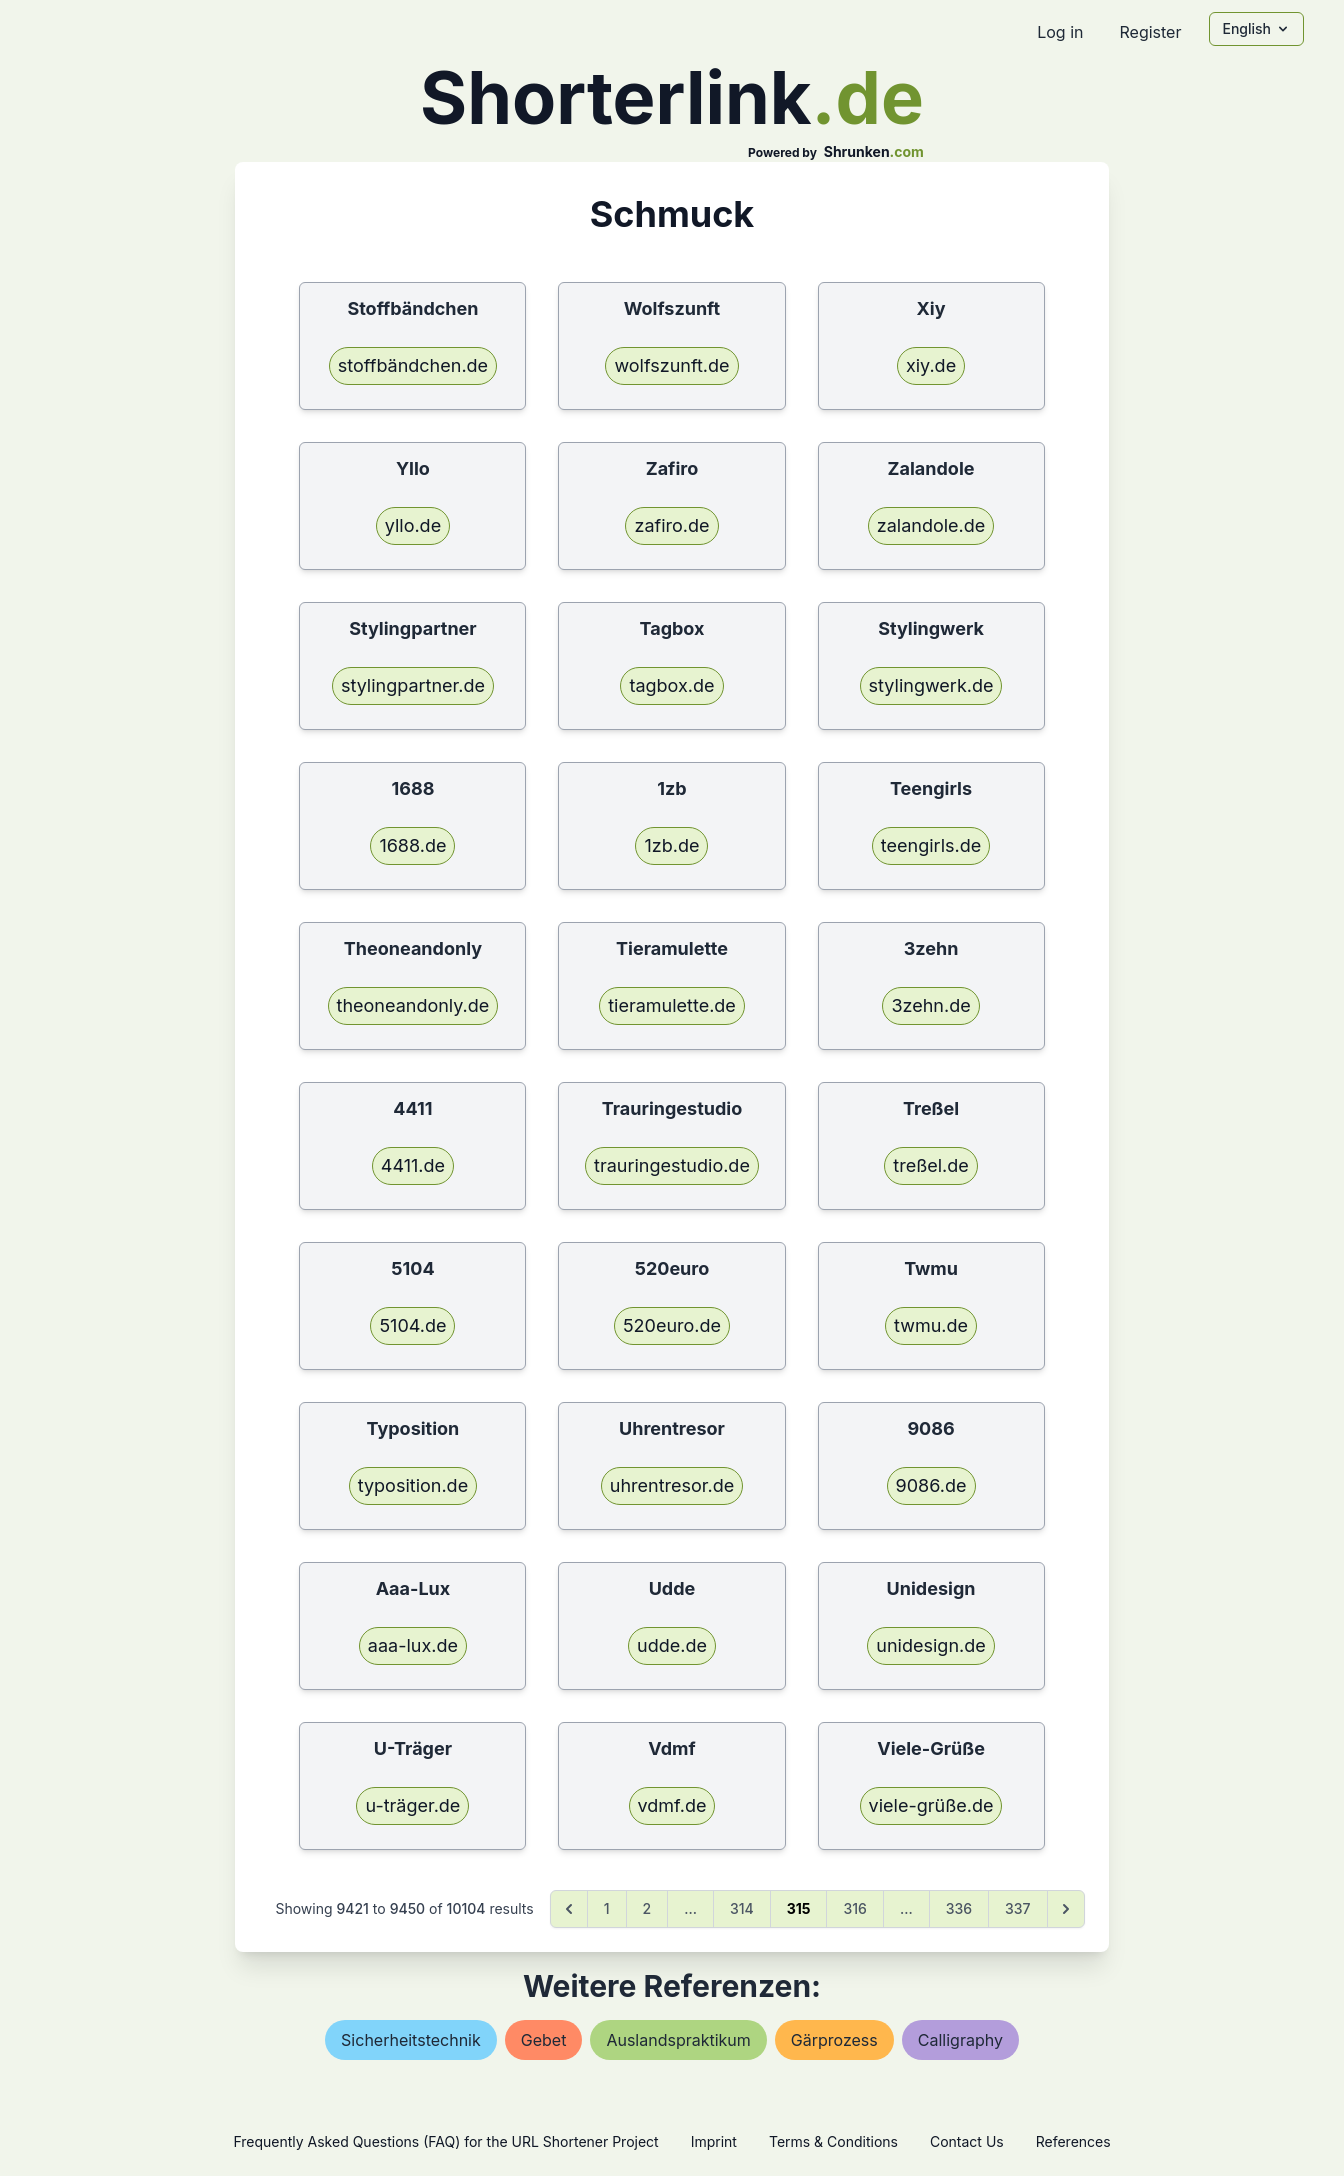 This screenshot has height=2176, width=1344. Describe the element at coordinates (671, 525) in the screenshot. I see `zafiro.de` at that location.